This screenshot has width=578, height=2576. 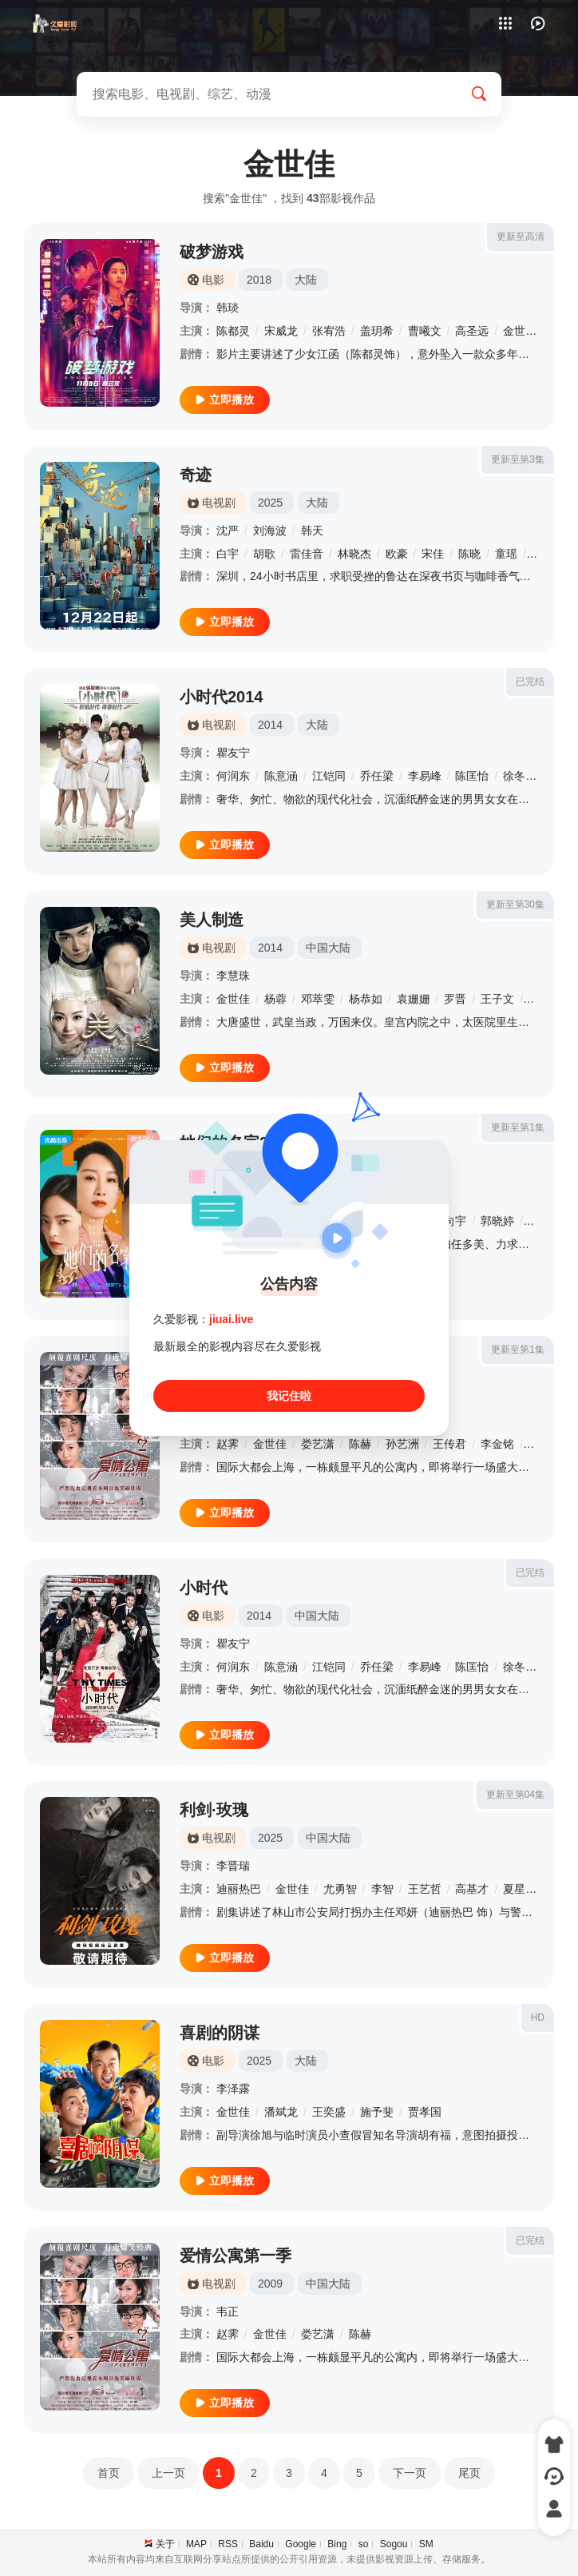 What do you see at coordinates (233, 1865) in the screenshot?
I see `李晋瑞` at bounding box center [233, 1865].